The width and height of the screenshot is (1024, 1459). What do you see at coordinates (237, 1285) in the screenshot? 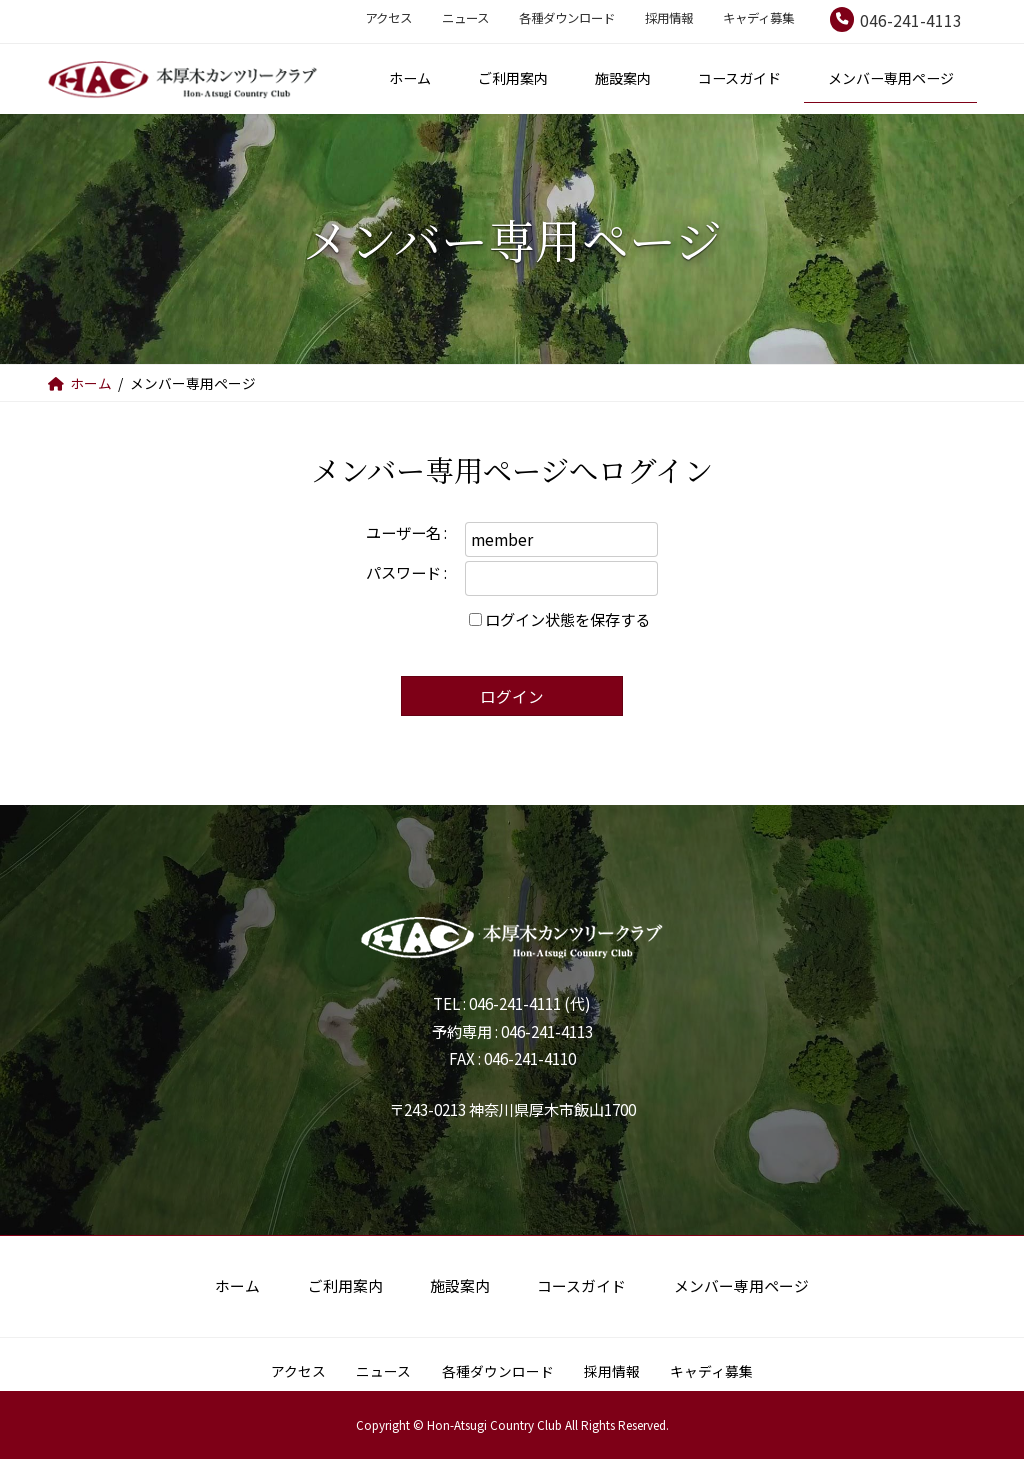
I see `ホーム` at bounding box center [237, 1285].